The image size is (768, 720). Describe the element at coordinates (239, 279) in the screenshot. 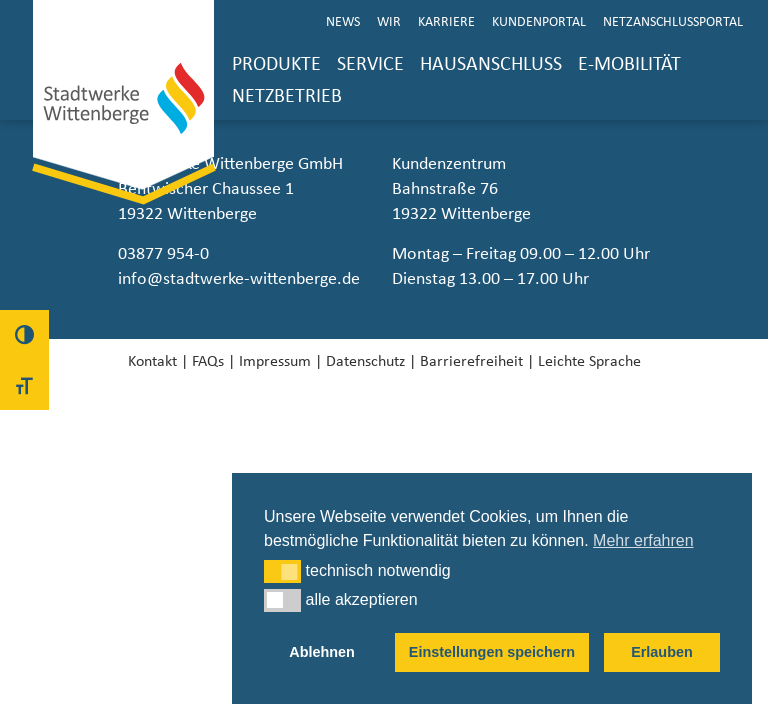

I see `info@stadtwerke-wittenberge.de` at that location.